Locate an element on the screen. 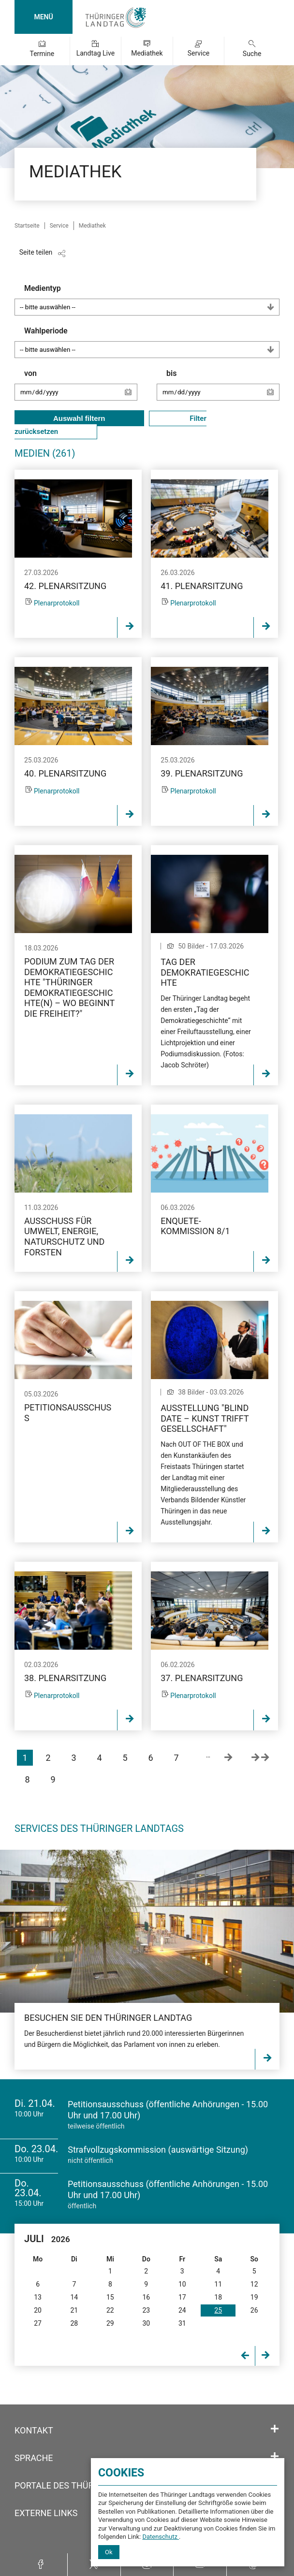  Mediathek is located at coordinates (146, 53).